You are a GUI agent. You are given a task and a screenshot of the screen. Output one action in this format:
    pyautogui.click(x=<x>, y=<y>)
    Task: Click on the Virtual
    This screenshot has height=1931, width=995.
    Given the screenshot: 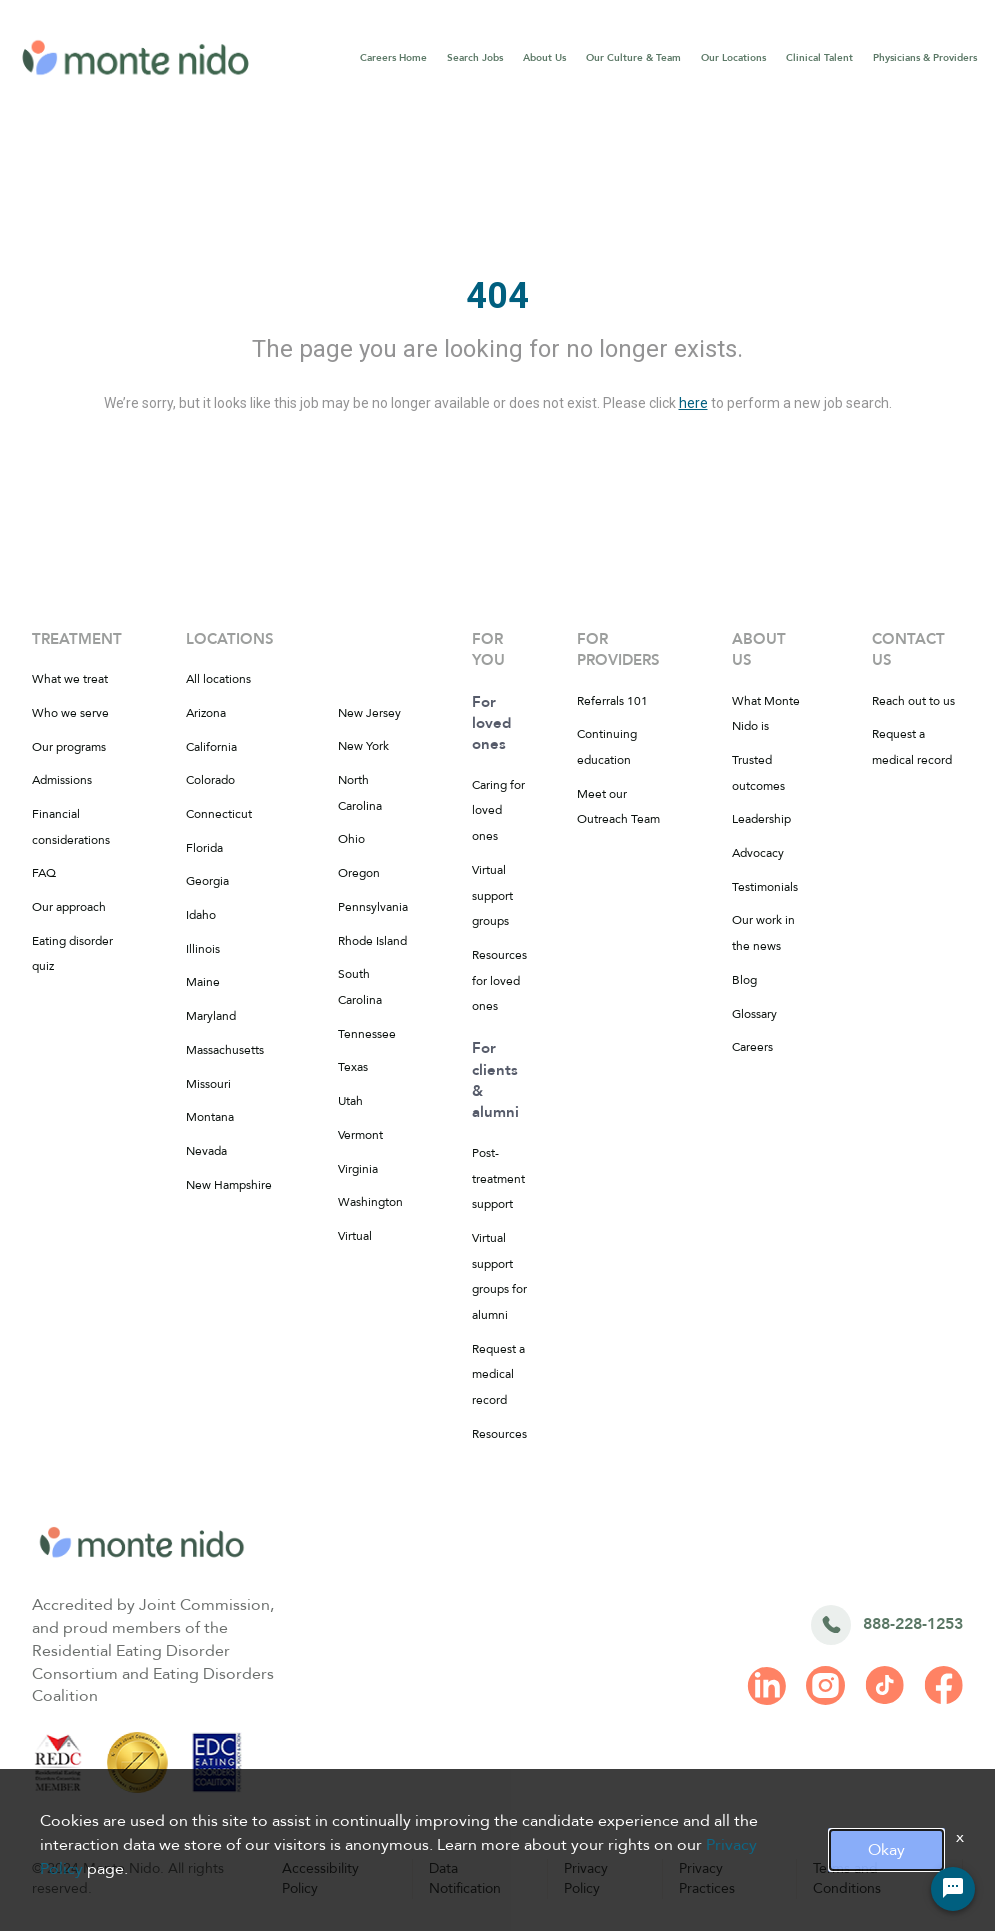 What is the action you would take?
    pyautogui.click(x=355, y=1236)
    